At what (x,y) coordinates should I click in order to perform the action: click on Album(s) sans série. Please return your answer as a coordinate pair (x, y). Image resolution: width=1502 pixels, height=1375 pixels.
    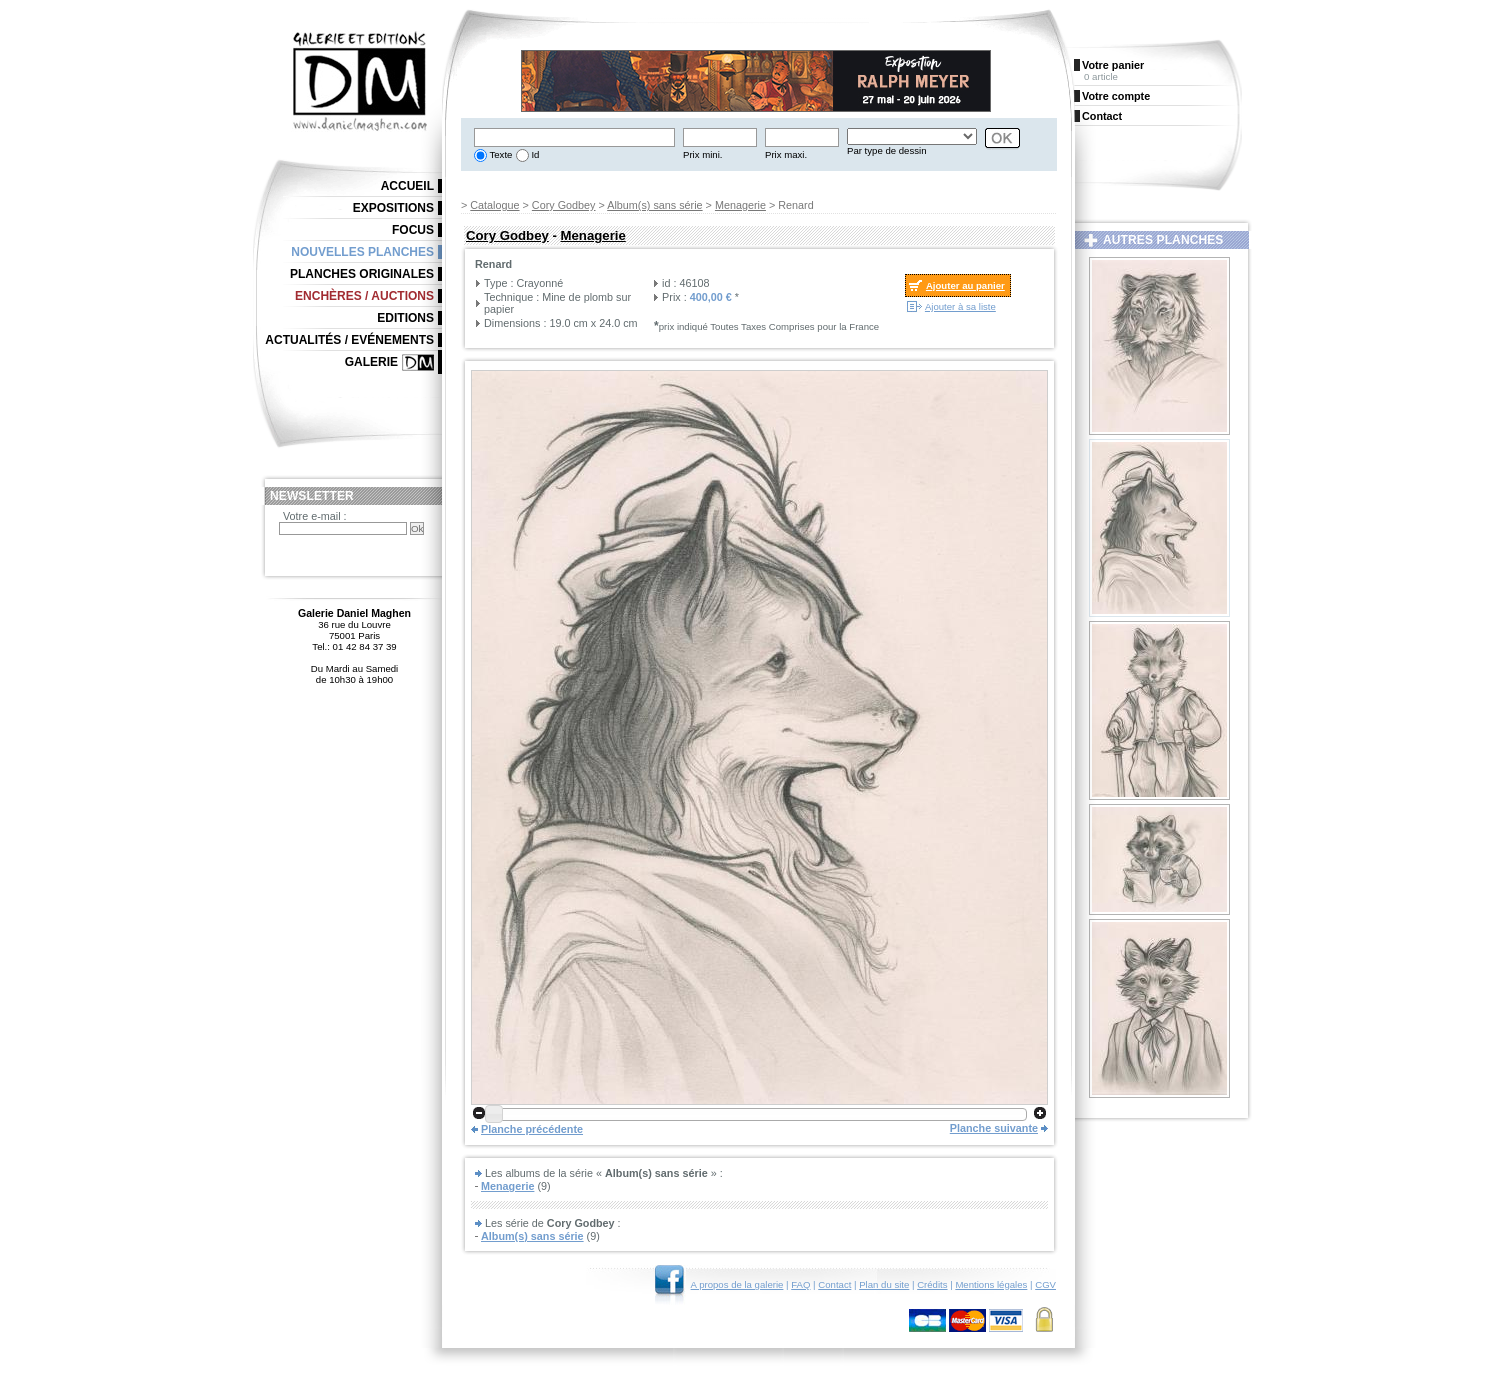
    Looking at the image, I should click on (654, 205).